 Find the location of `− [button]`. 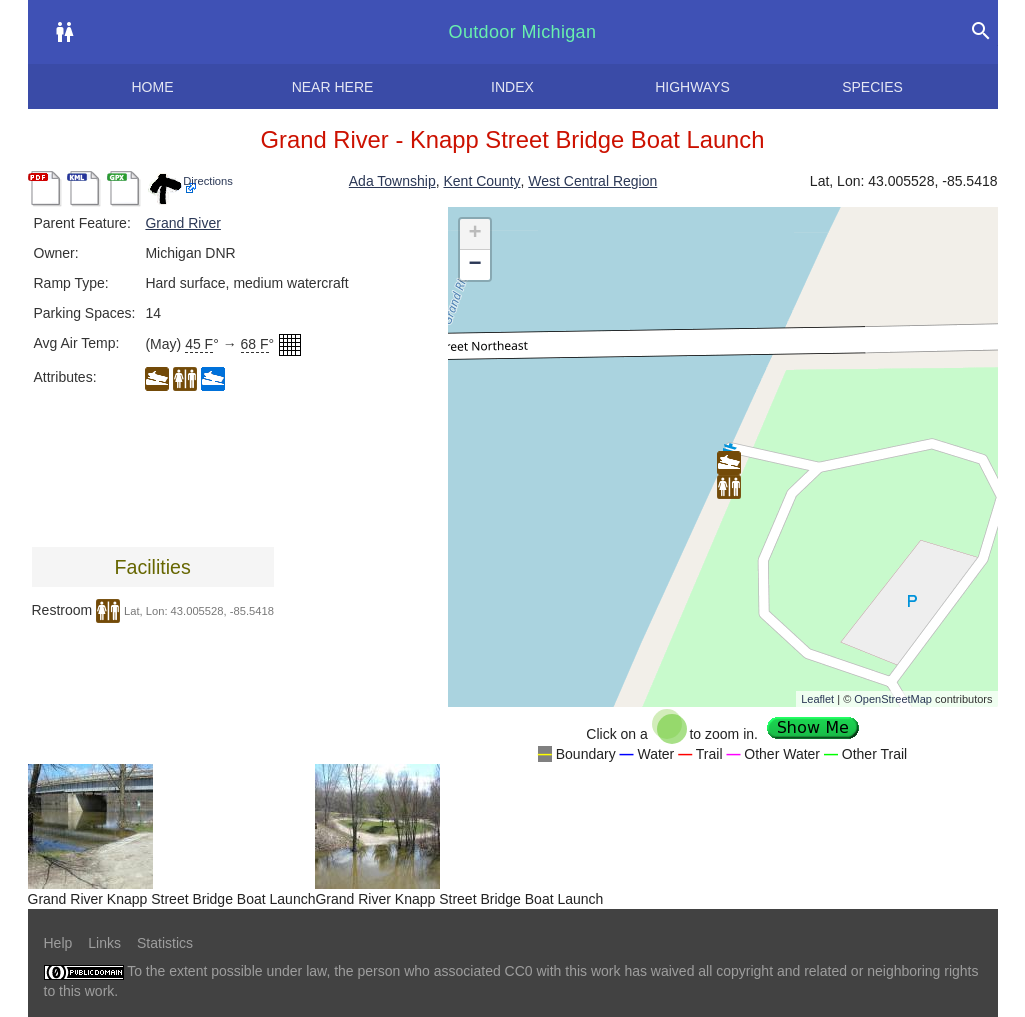

− [button] is located at coordinates (474, 265).